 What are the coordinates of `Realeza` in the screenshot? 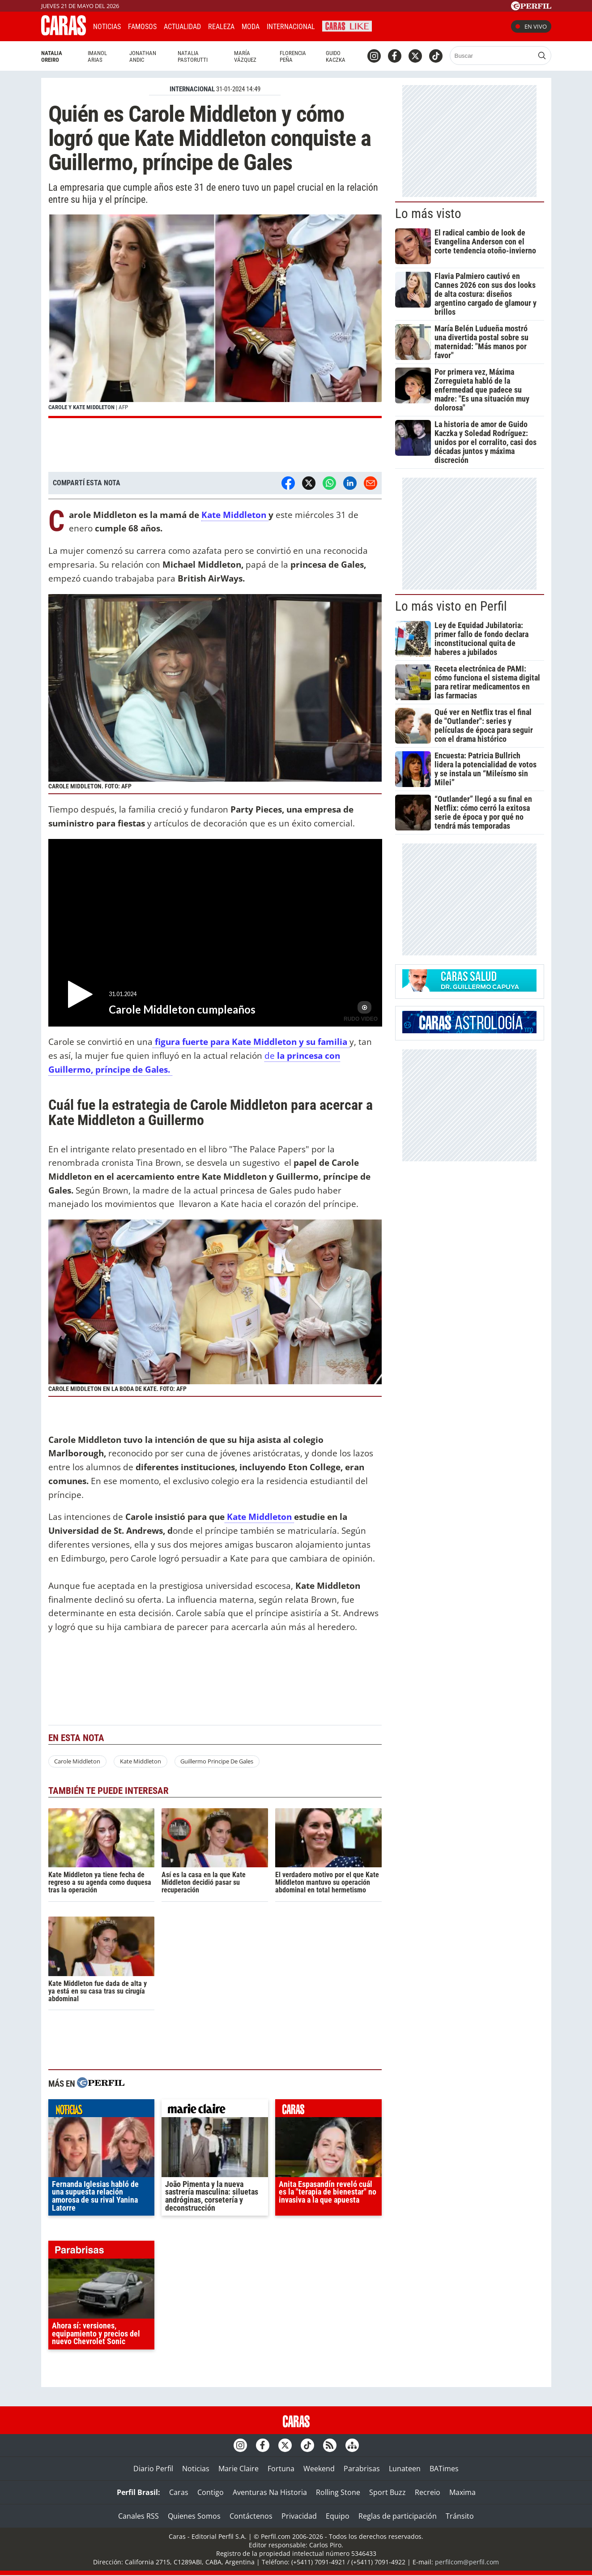 It's located at (221, 26).